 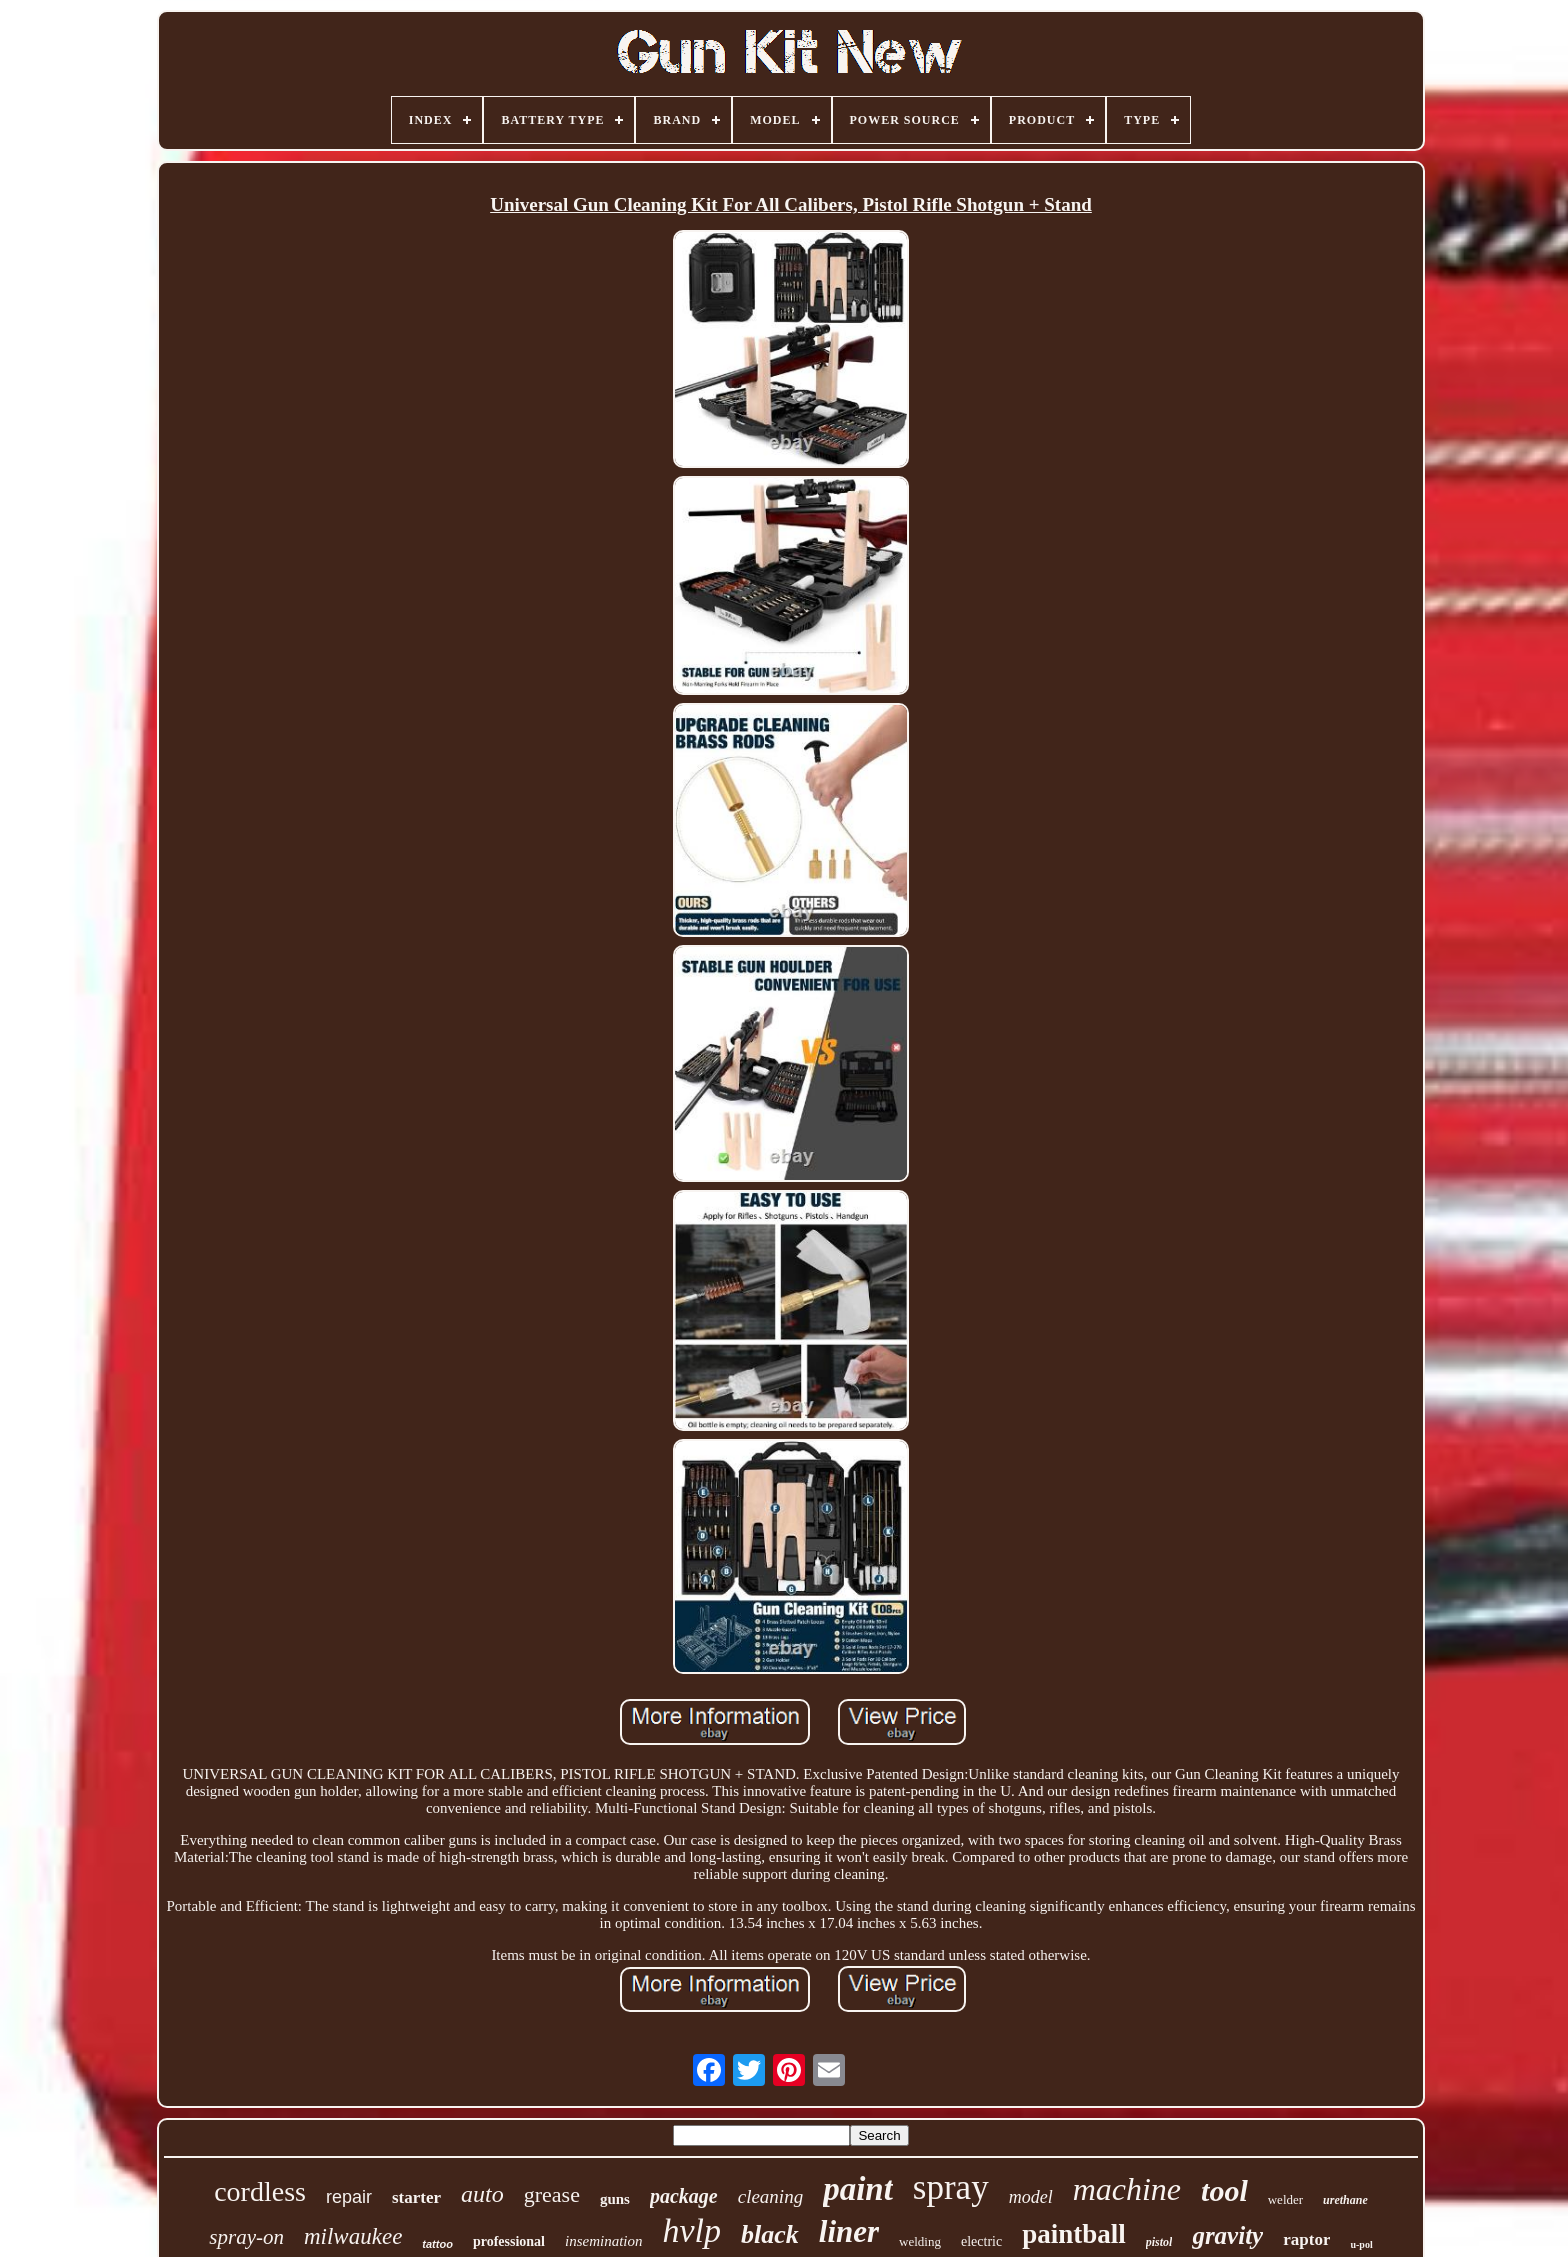 I want to click on professional, so click(x=509, y=2241).